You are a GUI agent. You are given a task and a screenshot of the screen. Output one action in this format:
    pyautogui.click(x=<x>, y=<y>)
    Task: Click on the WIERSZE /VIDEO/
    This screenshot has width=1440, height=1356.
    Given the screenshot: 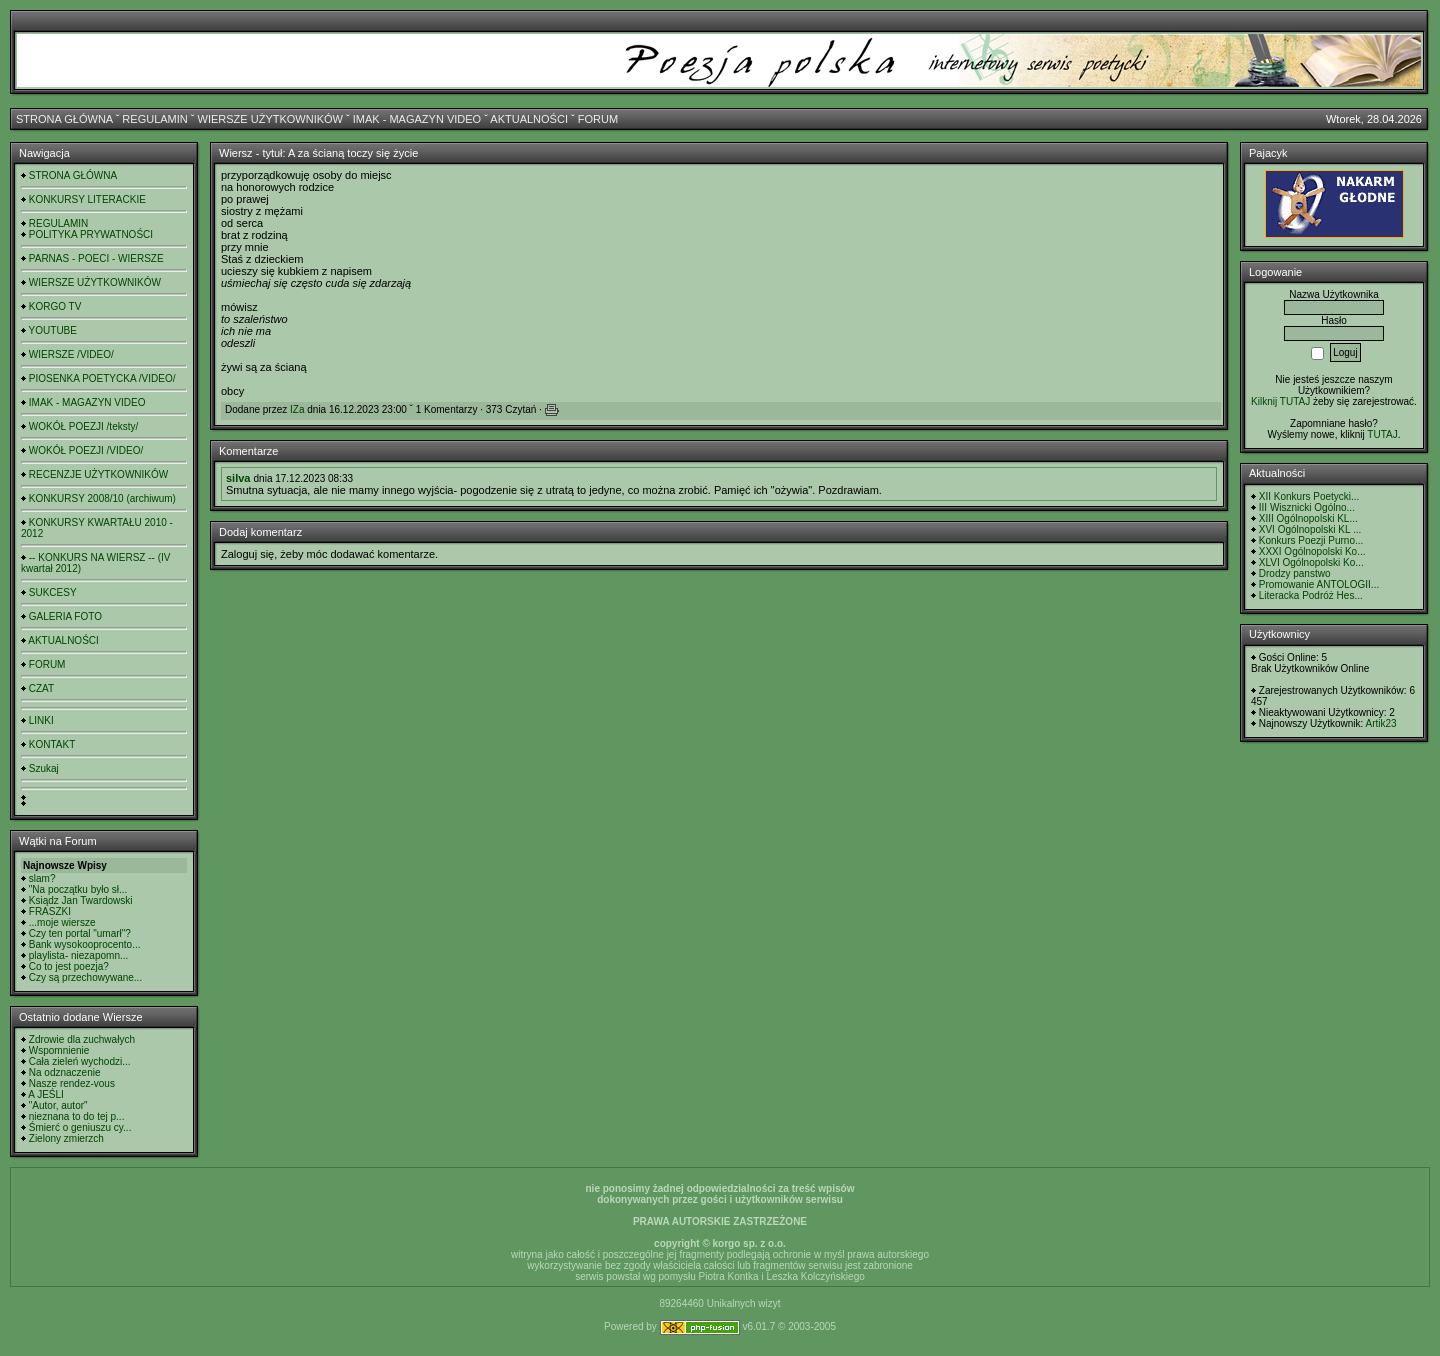 What is the action you would take?
    pyautogui.click(x=71, y=354)
    